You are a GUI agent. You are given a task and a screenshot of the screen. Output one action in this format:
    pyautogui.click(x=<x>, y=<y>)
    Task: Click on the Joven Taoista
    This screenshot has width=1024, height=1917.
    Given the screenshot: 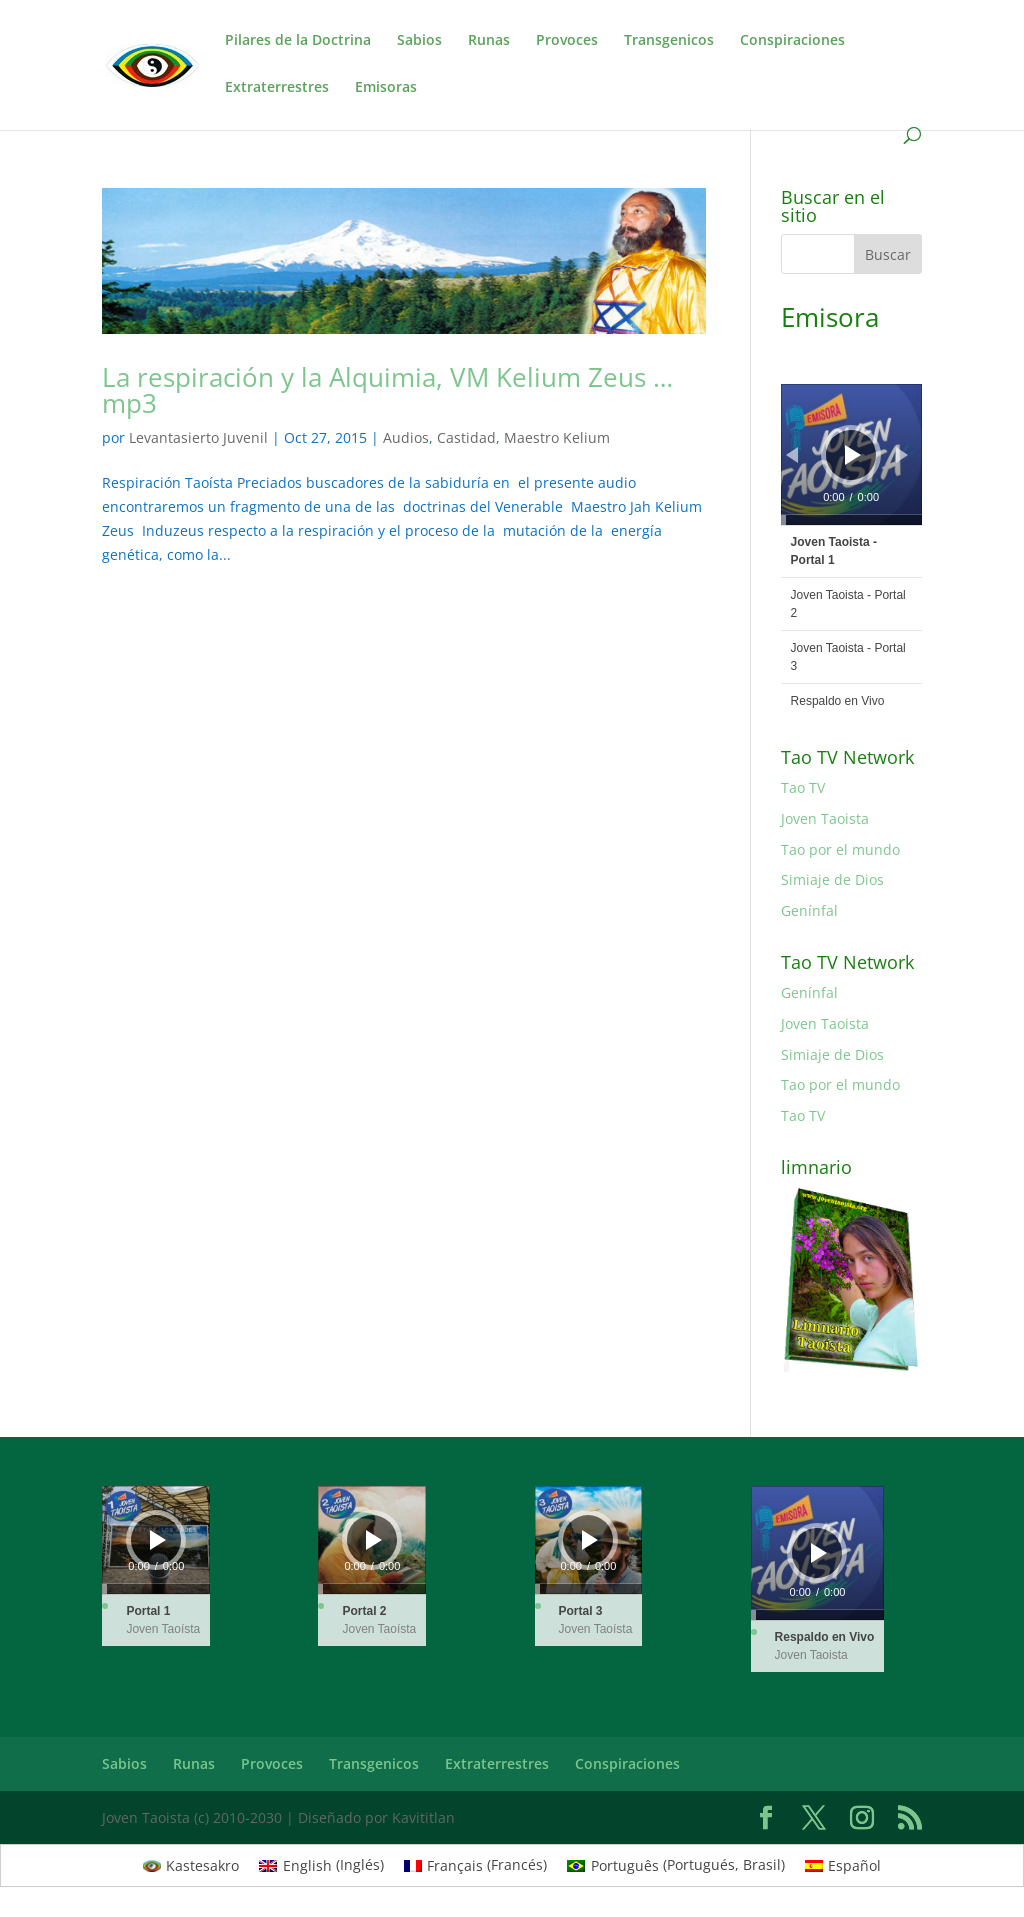 What is the action you would take?
    pyautogui.click(x=825, y=818)
    